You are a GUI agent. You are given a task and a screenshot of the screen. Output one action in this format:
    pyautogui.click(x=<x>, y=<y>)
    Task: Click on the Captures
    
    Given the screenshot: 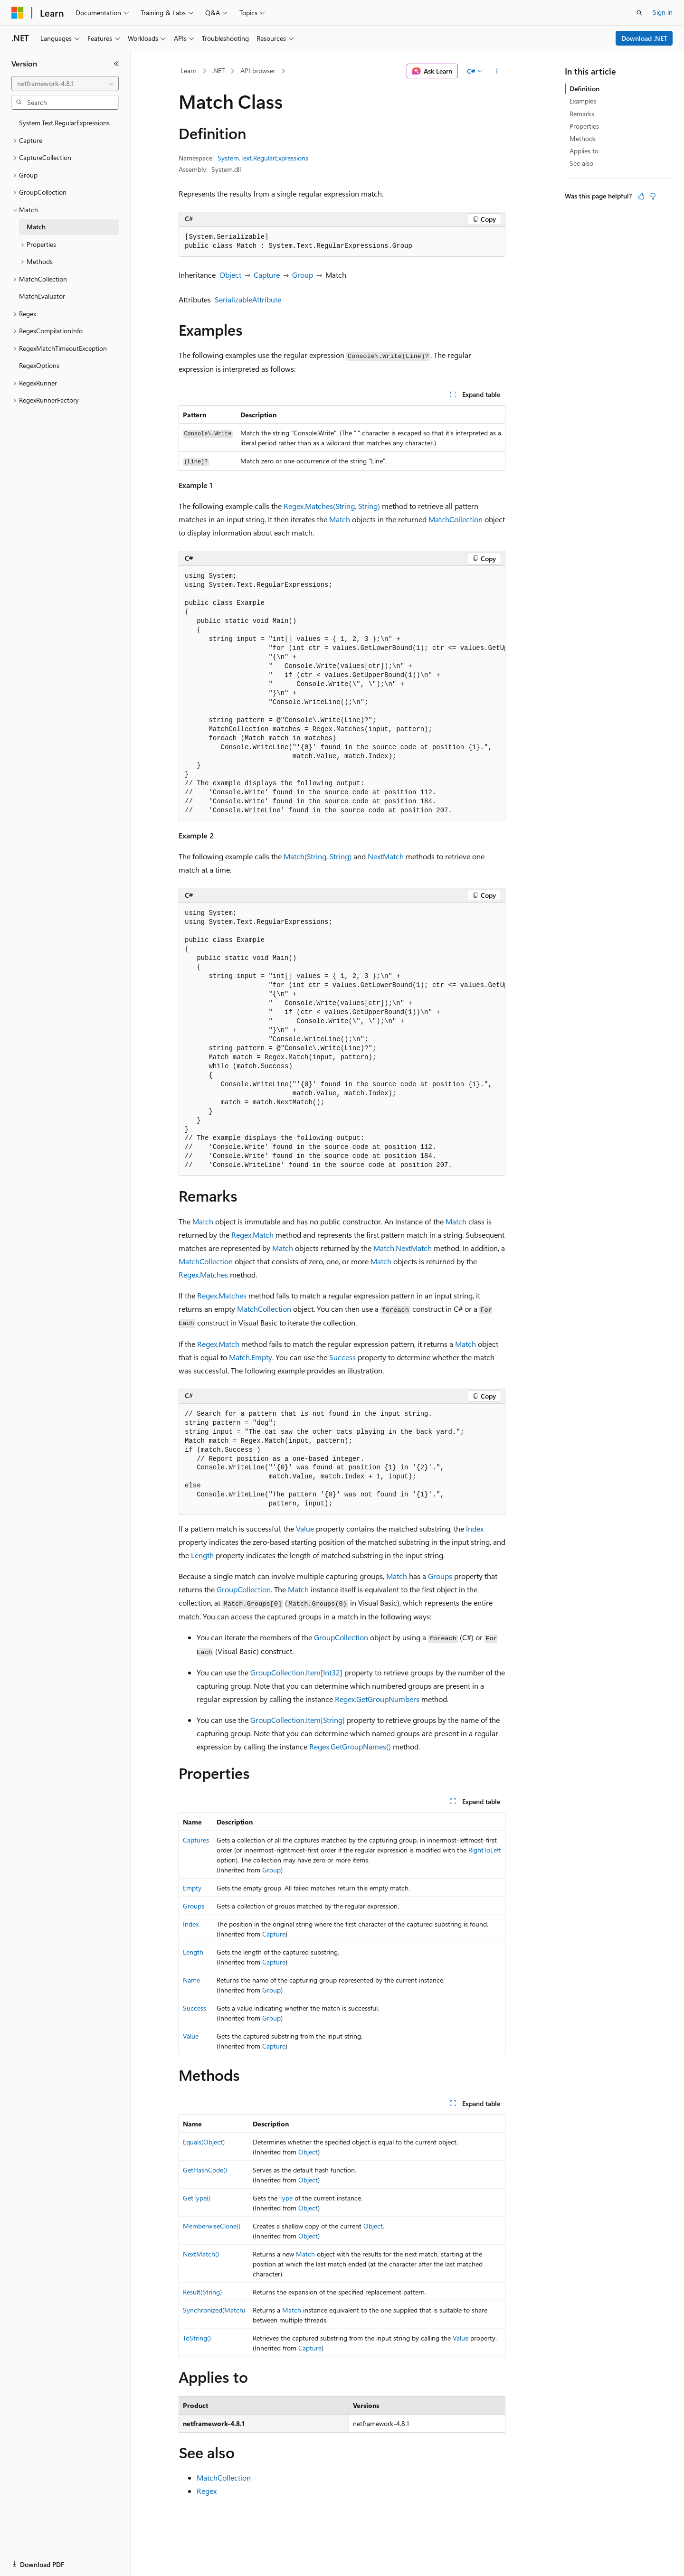 What is the action you would take?
    pyautogui.click(x=196, y=1839)
    